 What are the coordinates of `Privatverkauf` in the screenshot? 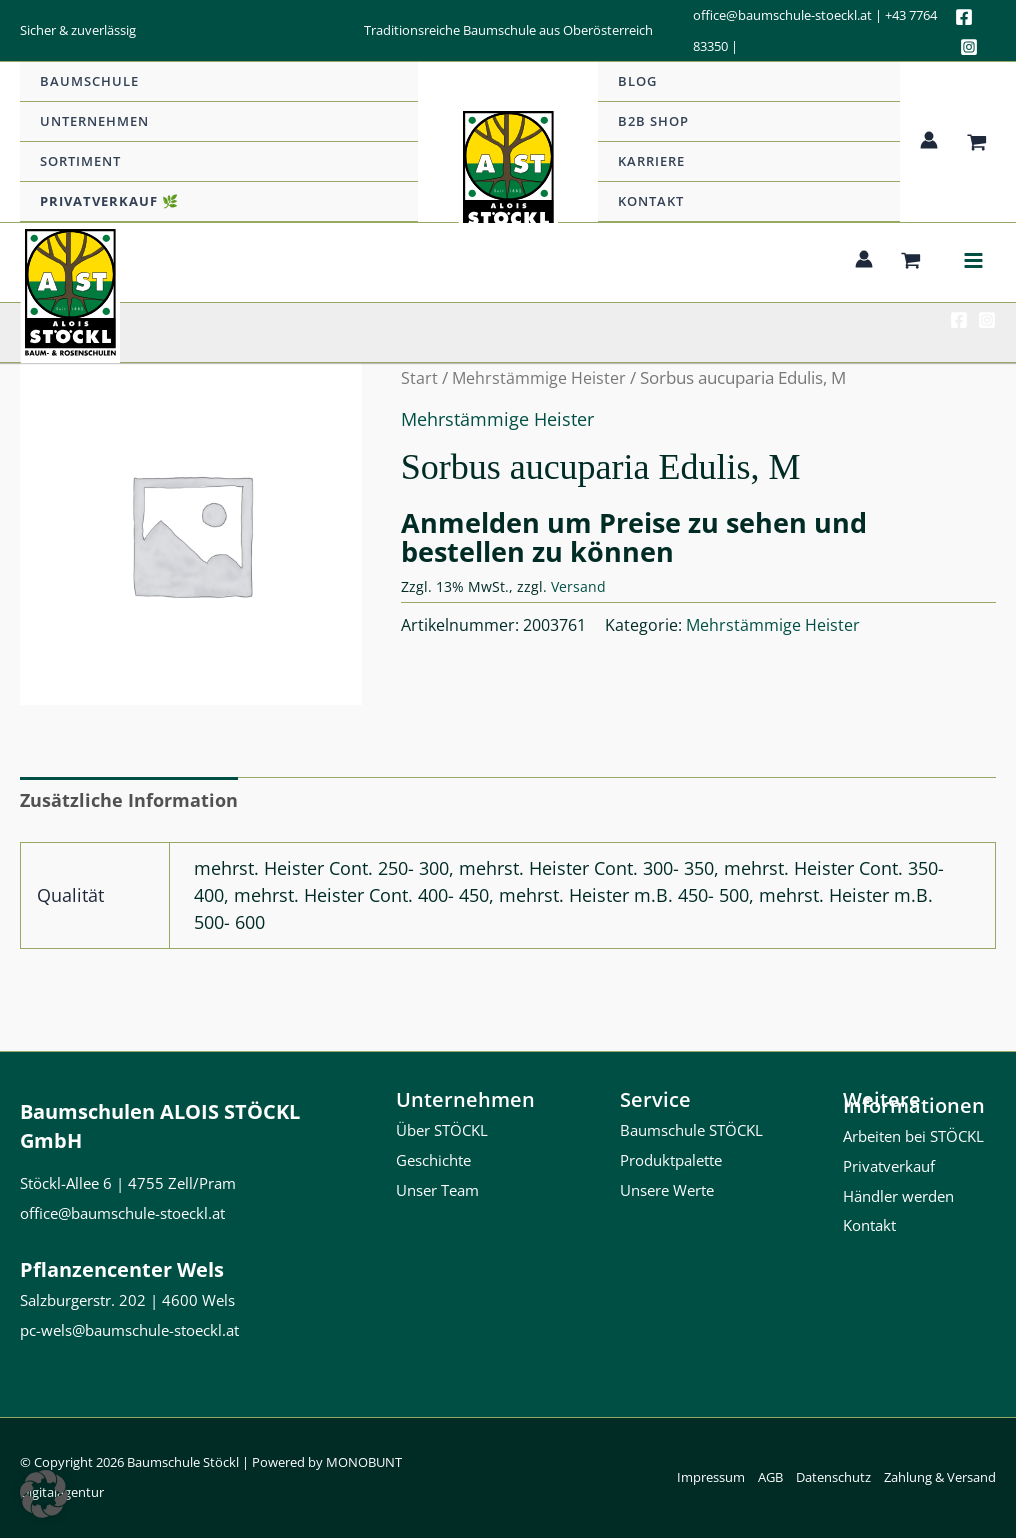 It's located at (889, 1166).